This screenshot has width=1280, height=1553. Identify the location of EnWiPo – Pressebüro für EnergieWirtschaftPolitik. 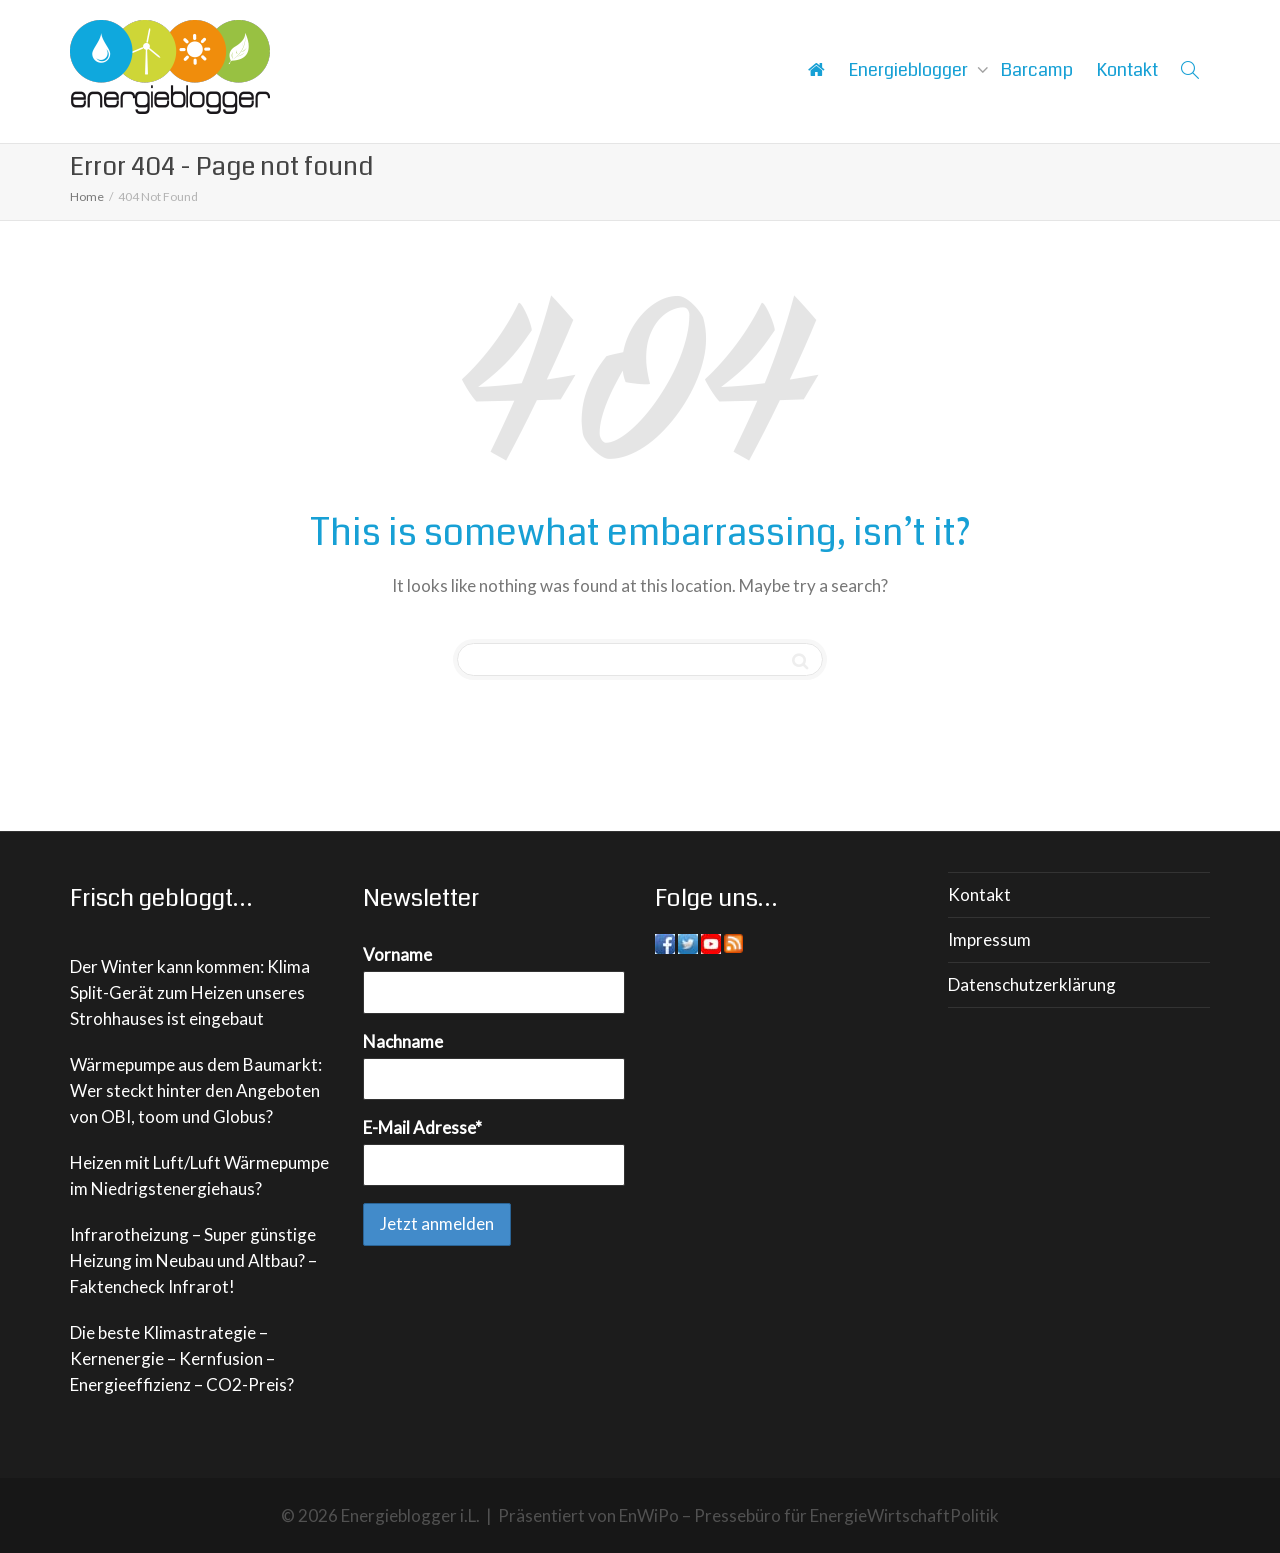
(809, 1515).